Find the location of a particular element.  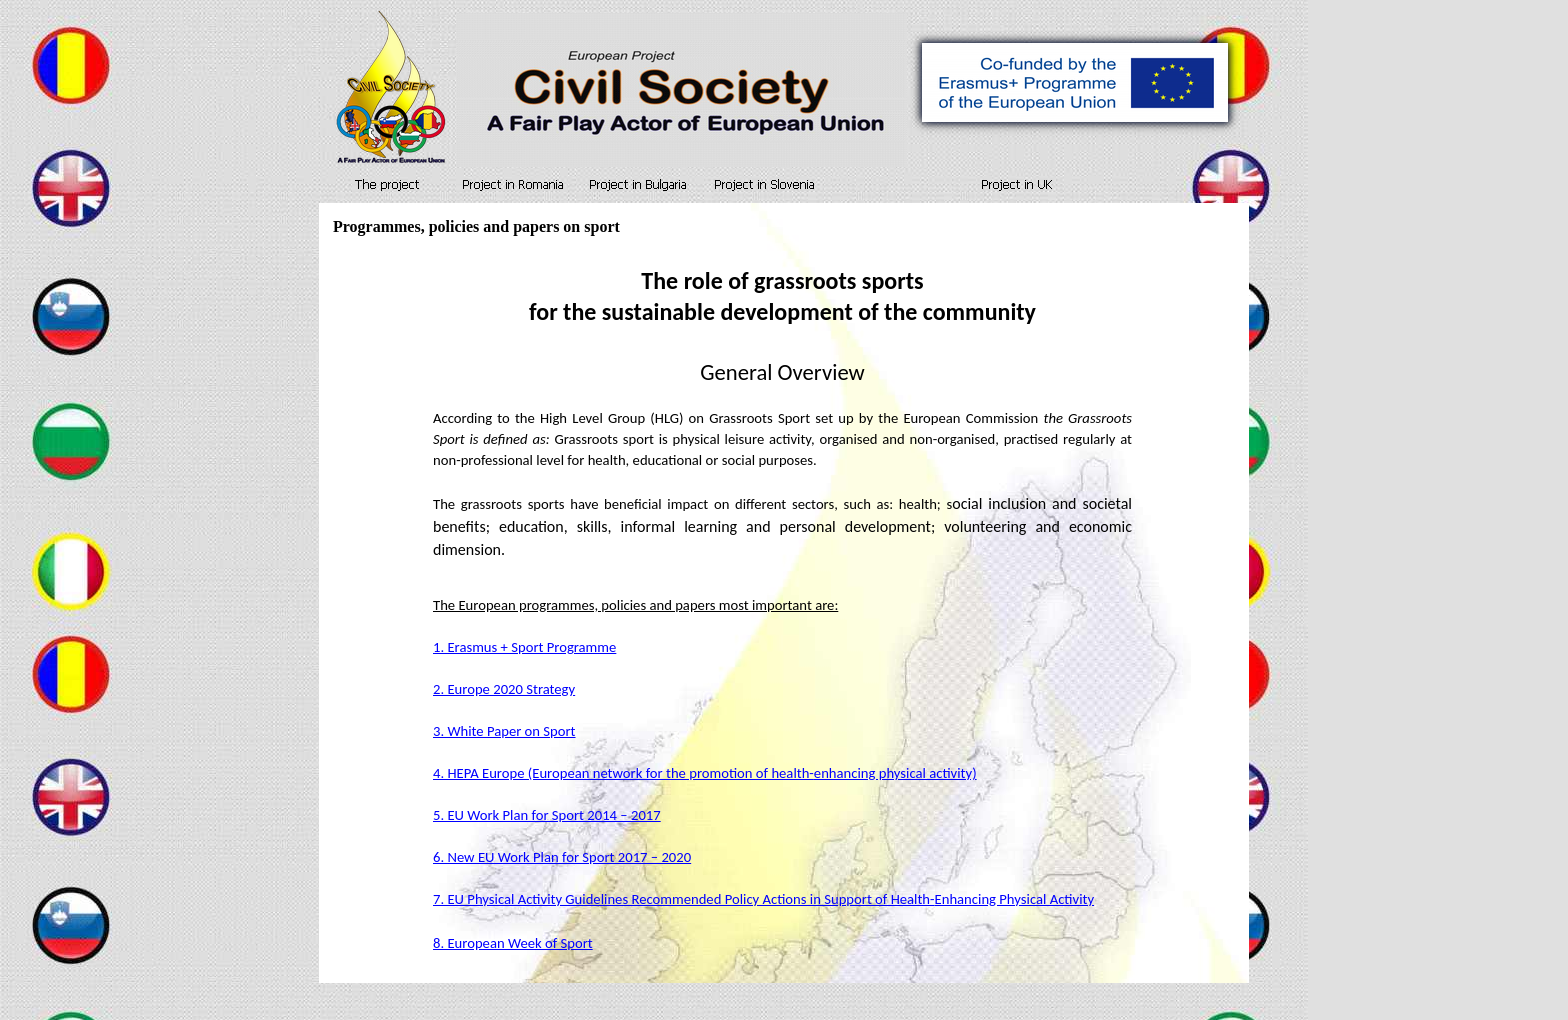

5. EU Work Plan for Sport 2014 – 2017 is located at coordinates (547, 815).